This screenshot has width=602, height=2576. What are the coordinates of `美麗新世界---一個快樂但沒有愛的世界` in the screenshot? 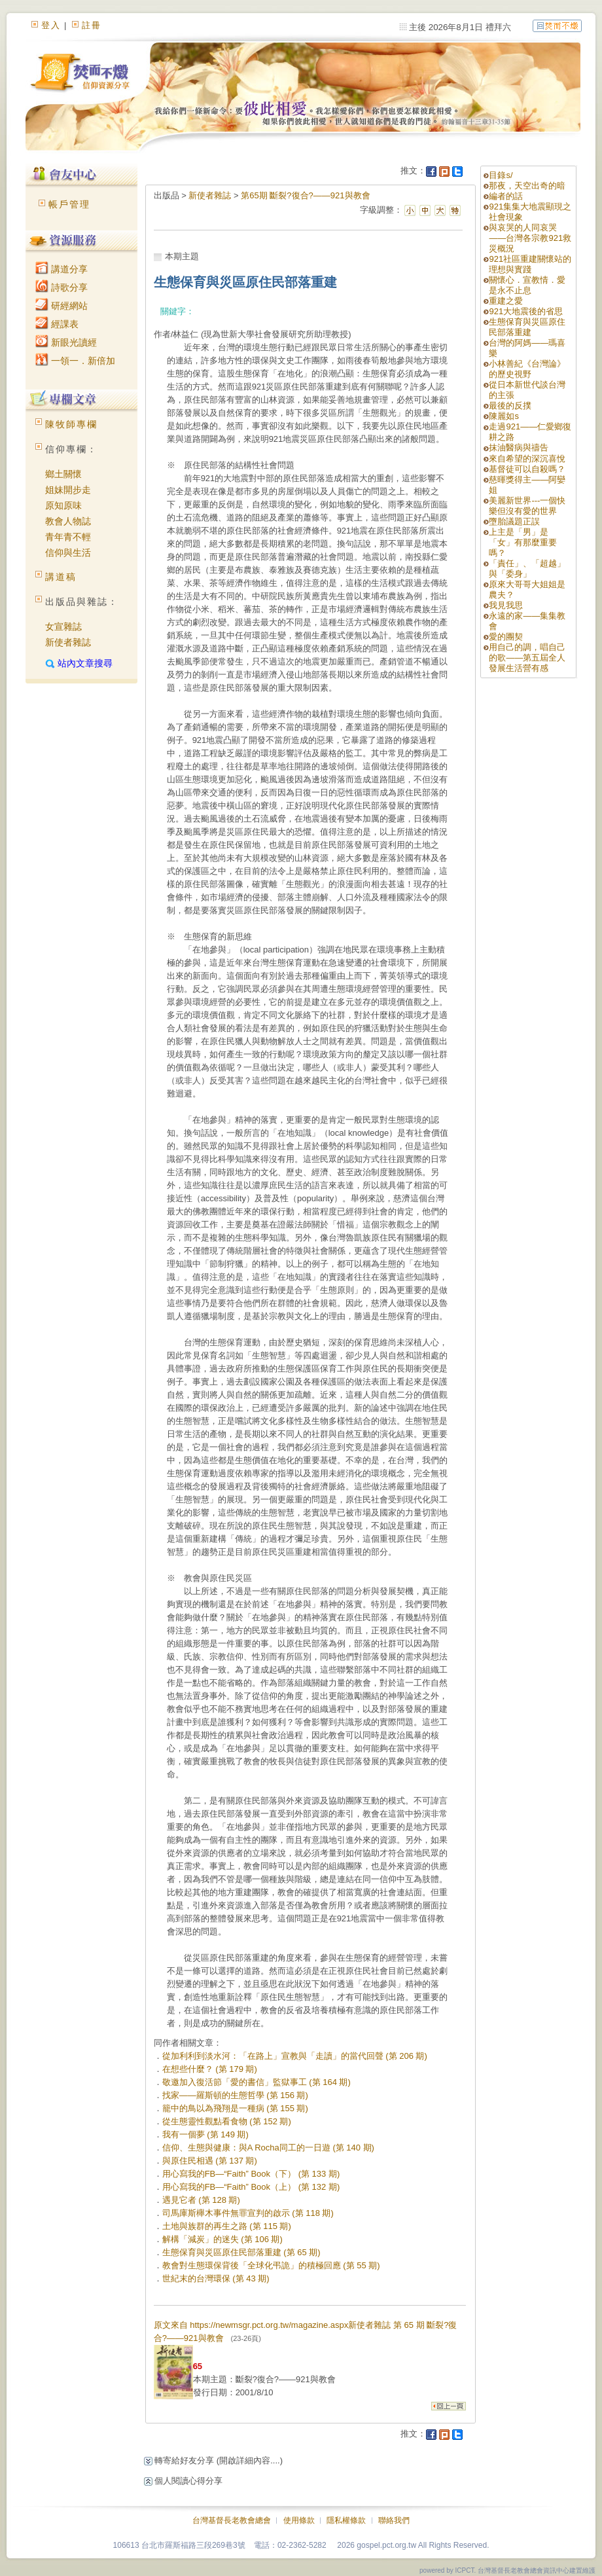 It's located at (527, 506).